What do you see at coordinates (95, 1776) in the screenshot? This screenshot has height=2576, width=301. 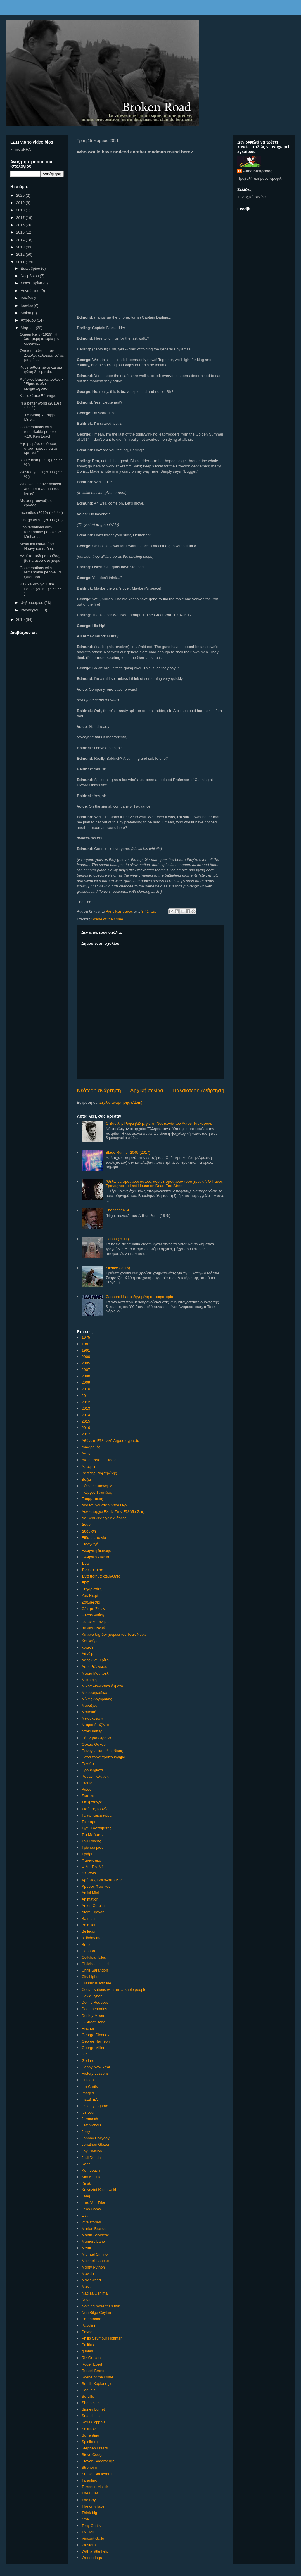 I see `Ρομάν Πολάνσκι` at bounding box center [95, 1776].